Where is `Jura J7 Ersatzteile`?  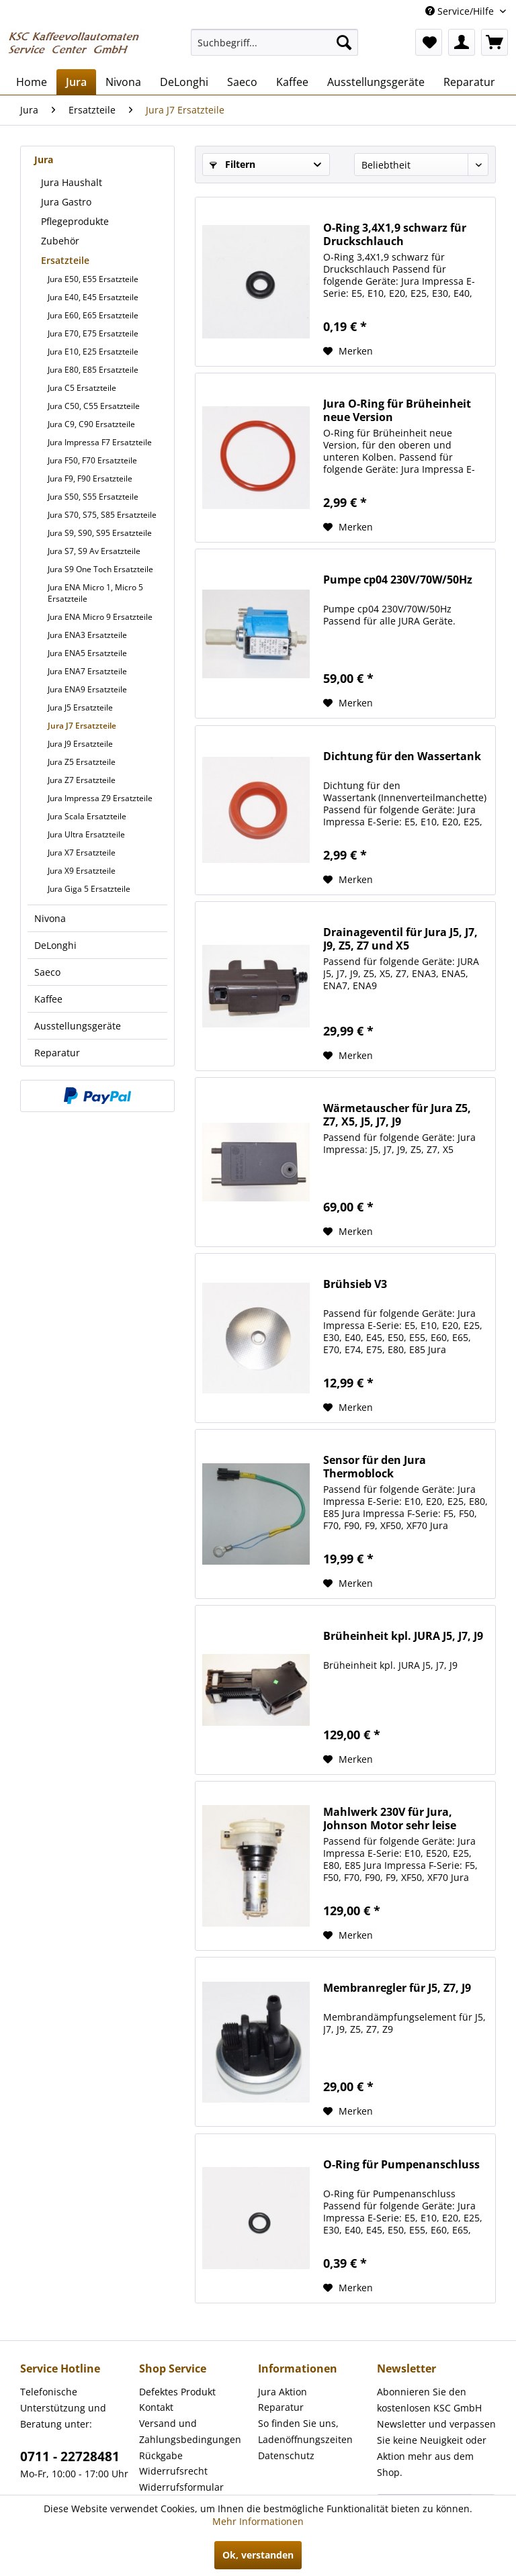
Jura J7 Ersatzteile is located at coordinates (82, 725).